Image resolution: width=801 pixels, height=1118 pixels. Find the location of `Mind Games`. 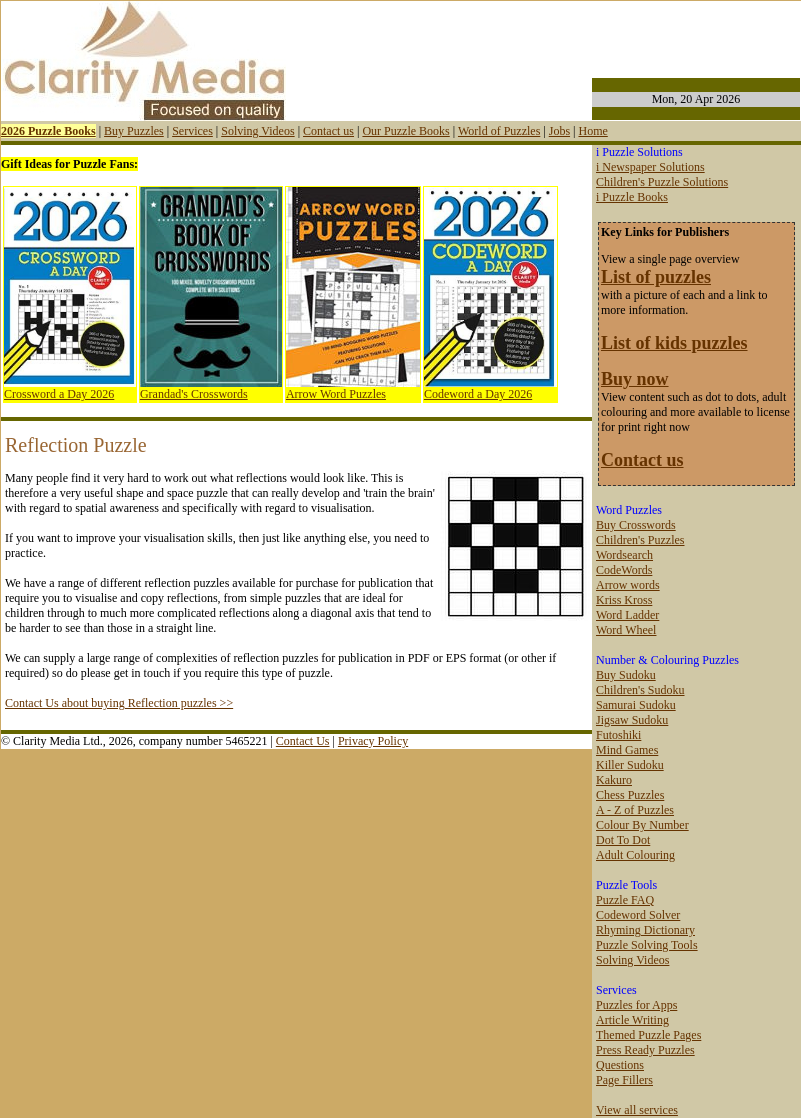

Mind Games is located at coordinates (627, 750).